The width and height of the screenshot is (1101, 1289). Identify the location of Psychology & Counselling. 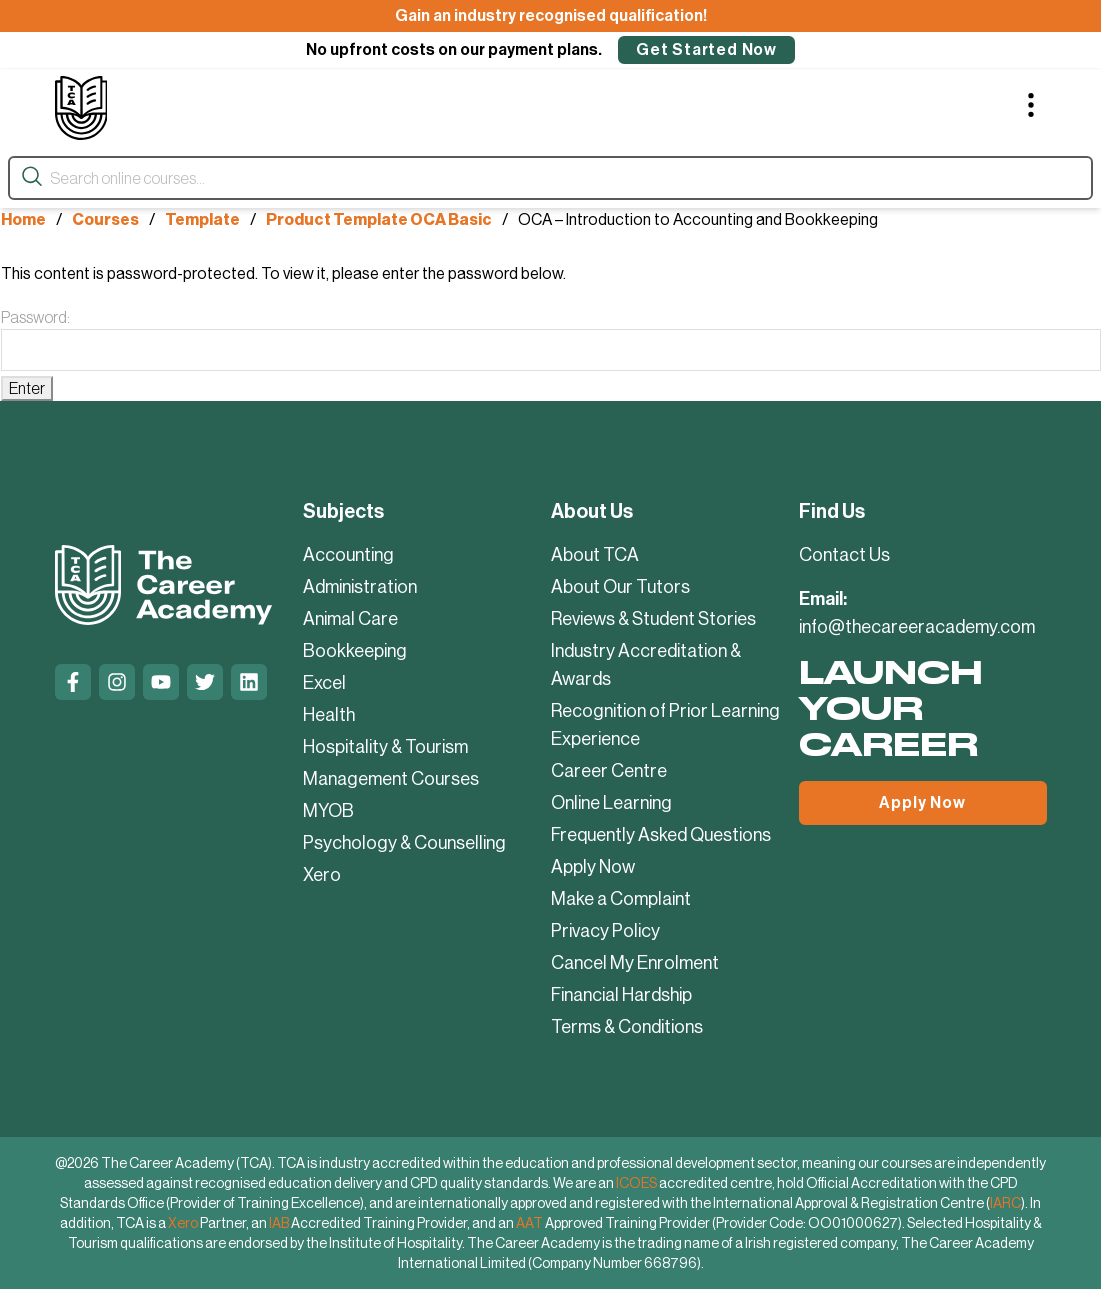
(404, 843).